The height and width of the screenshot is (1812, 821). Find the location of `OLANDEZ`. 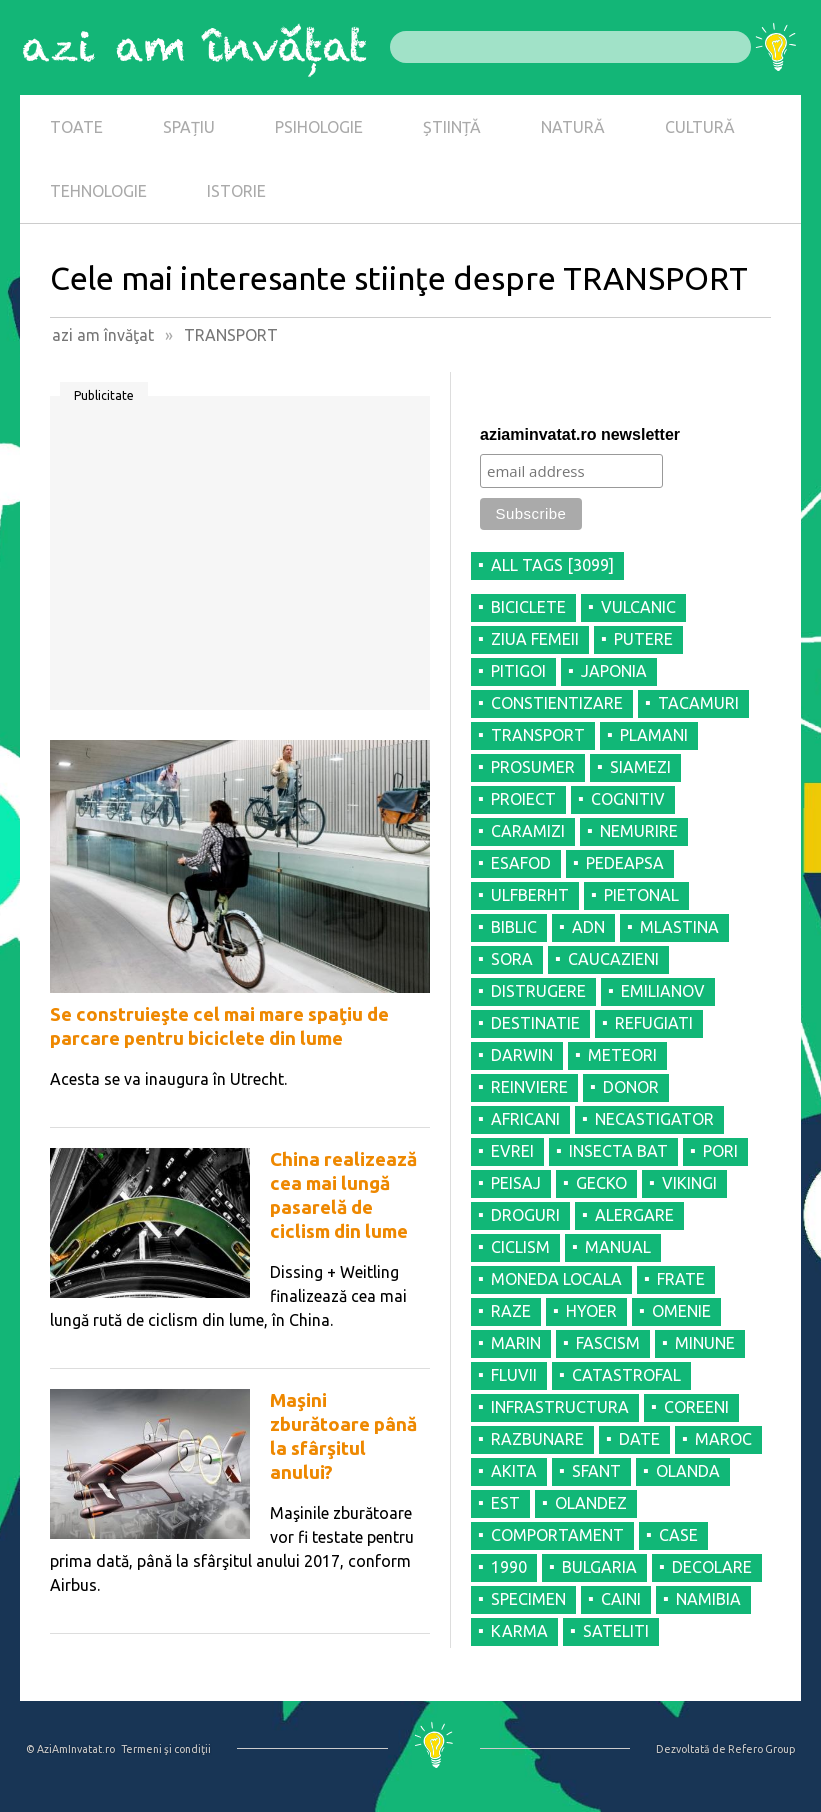

OLANDEZ is located at coordinates (591, 1503).